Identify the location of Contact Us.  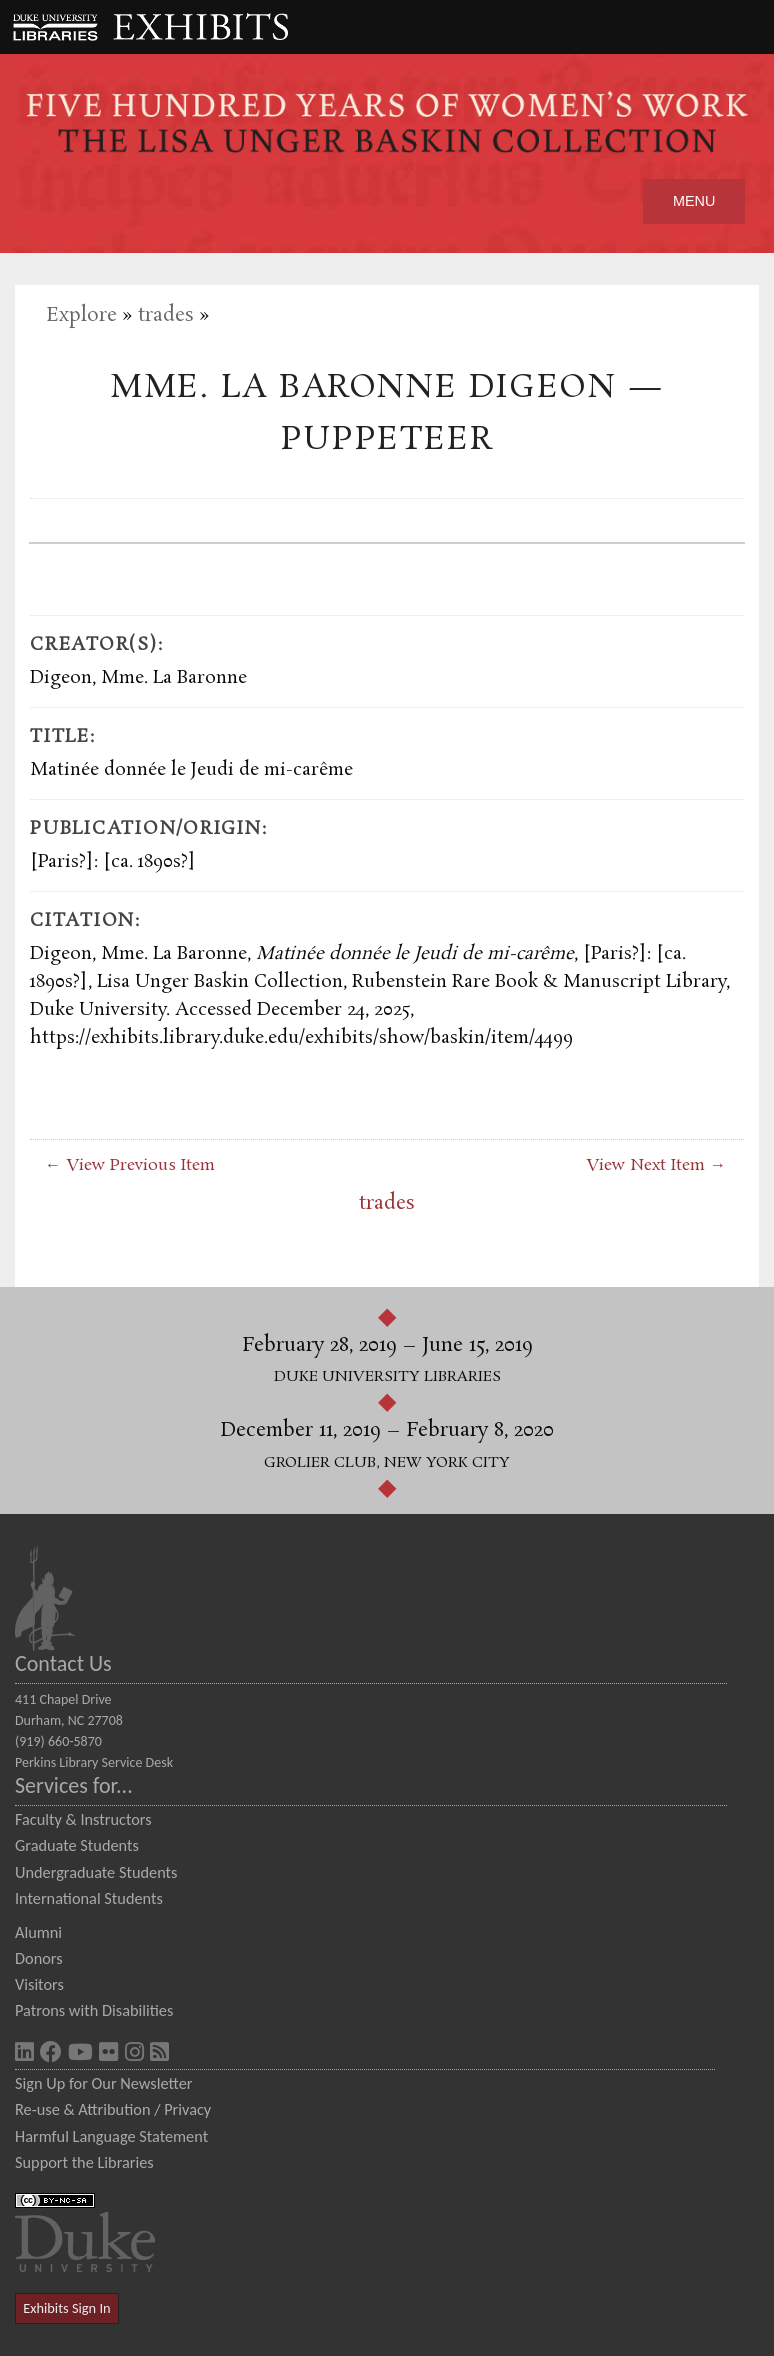
(63, 1663).